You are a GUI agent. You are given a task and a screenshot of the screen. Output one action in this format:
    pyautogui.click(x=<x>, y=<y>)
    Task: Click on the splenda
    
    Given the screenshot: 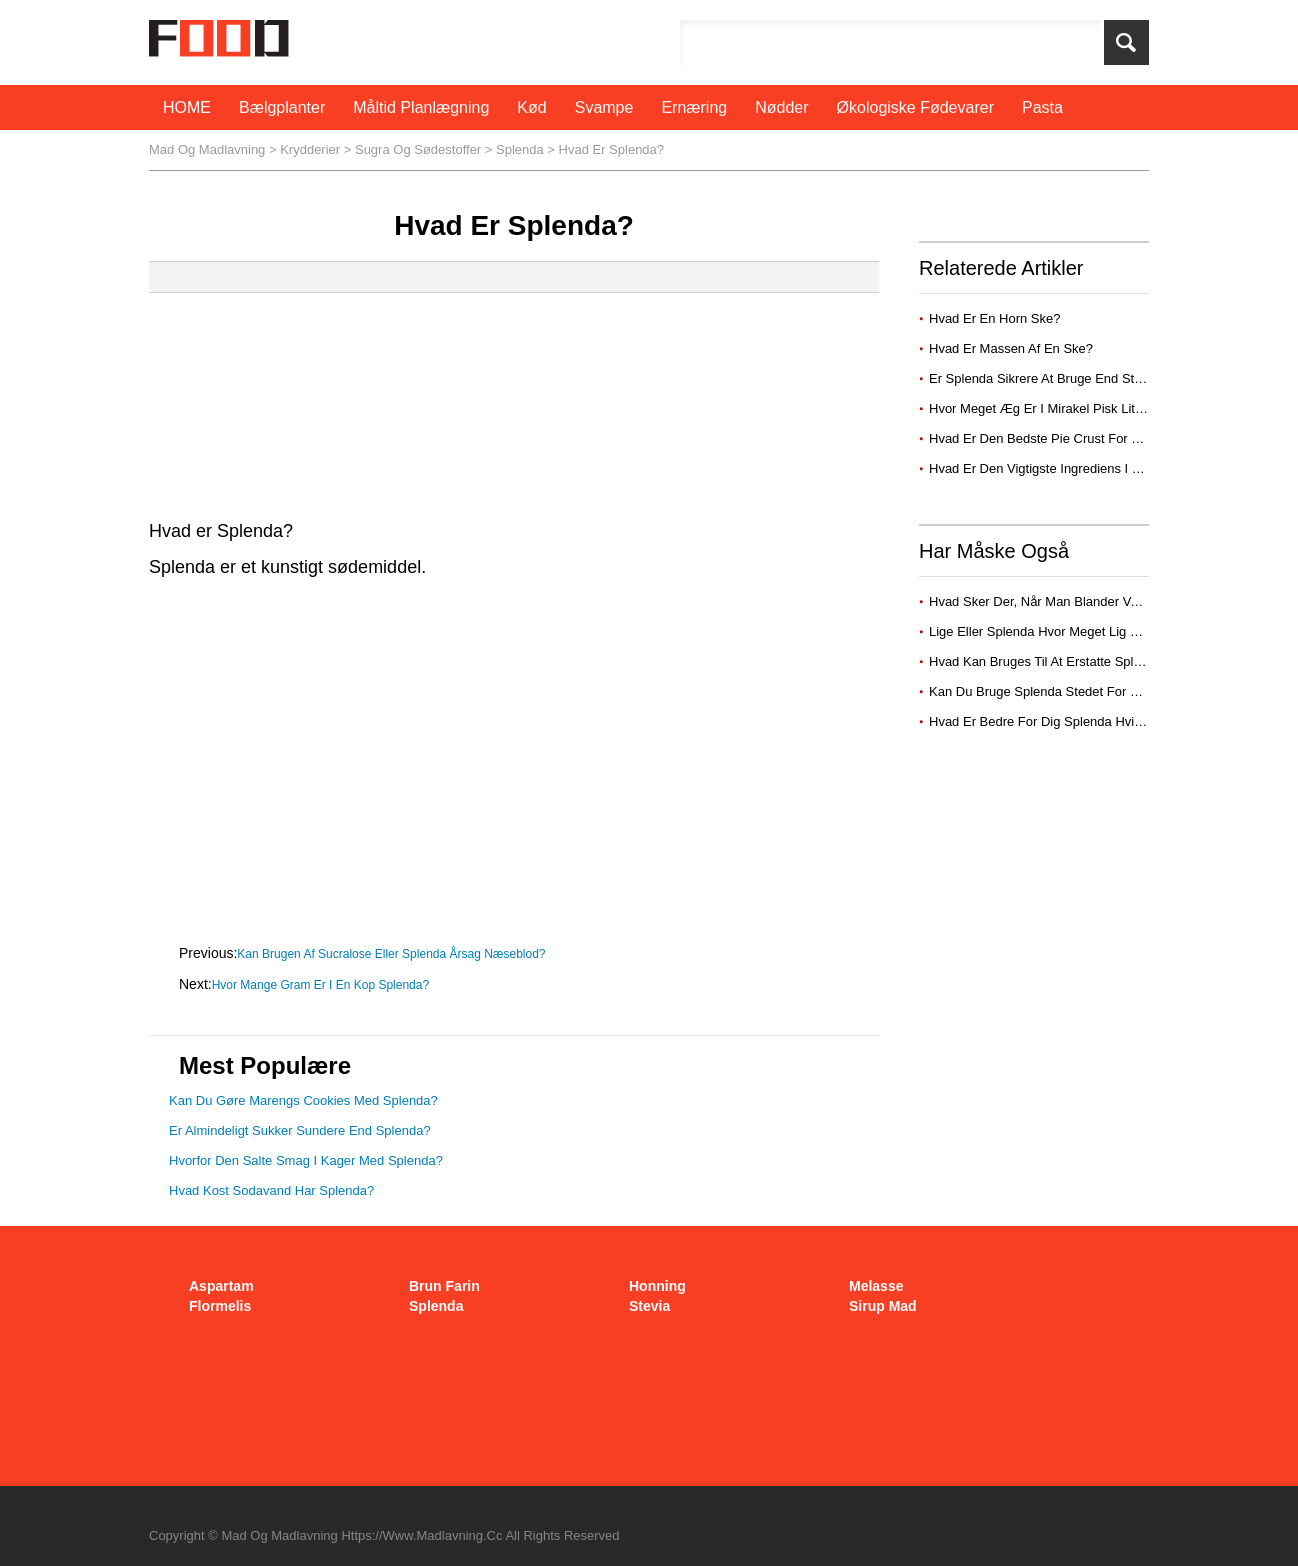 What is the action you would take?
    pyautogui.click(x=520, y=149)
    